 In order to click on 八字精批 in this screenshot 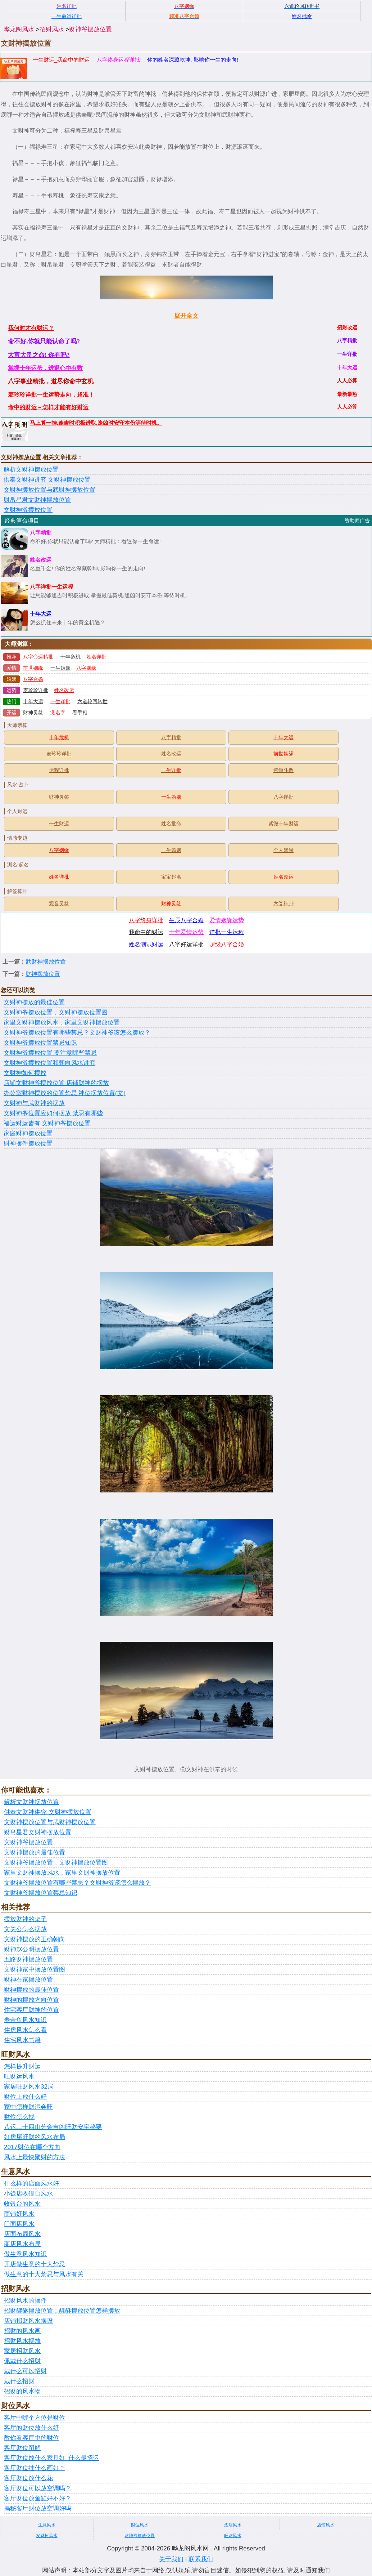, I will do `click(40, 533)`.